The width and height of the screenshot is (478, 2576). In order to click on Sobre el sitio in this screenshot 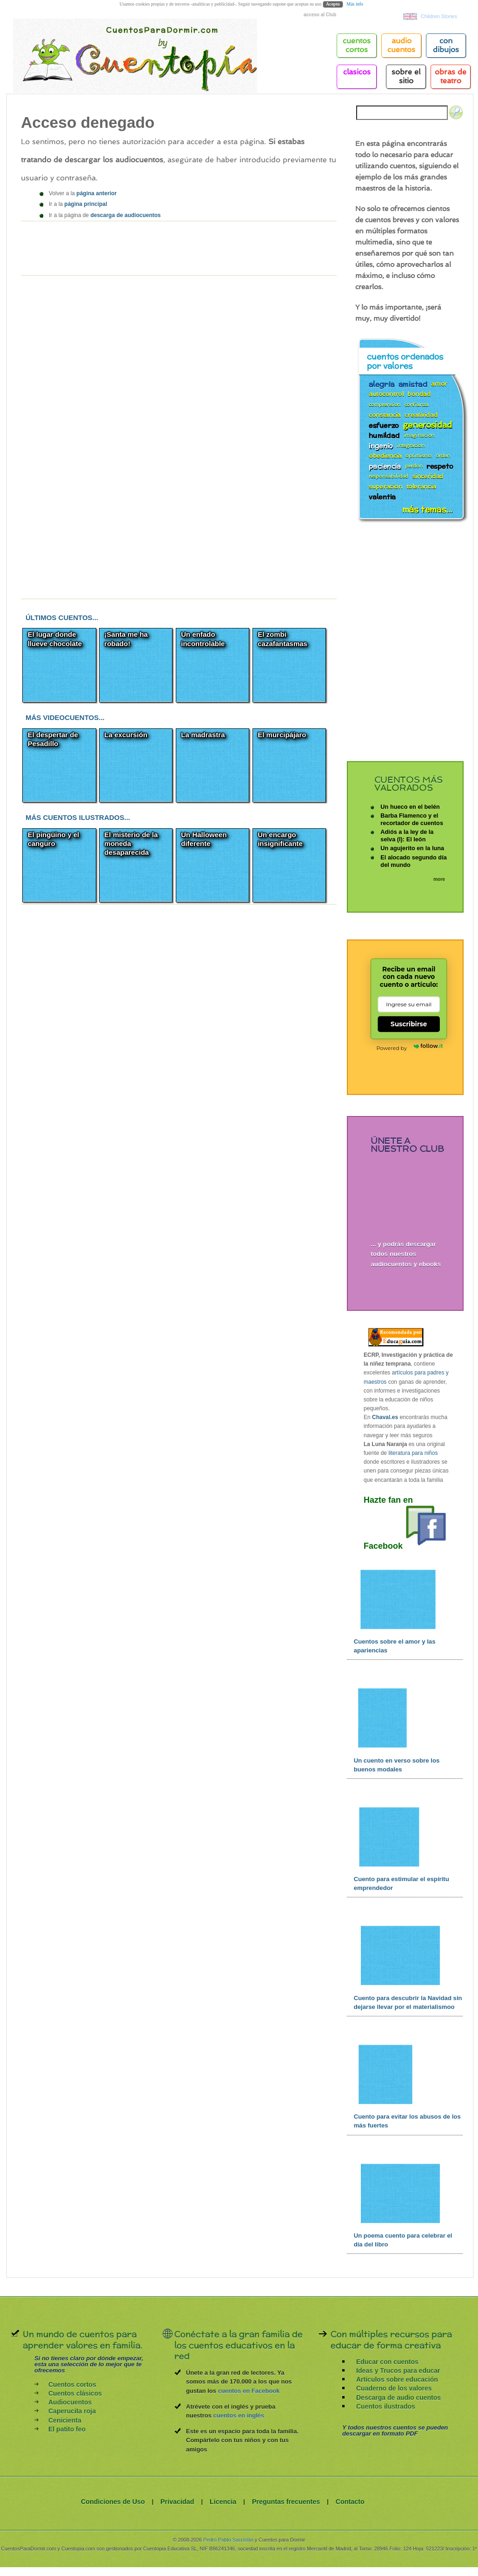, I will do `click(406, 76)`.